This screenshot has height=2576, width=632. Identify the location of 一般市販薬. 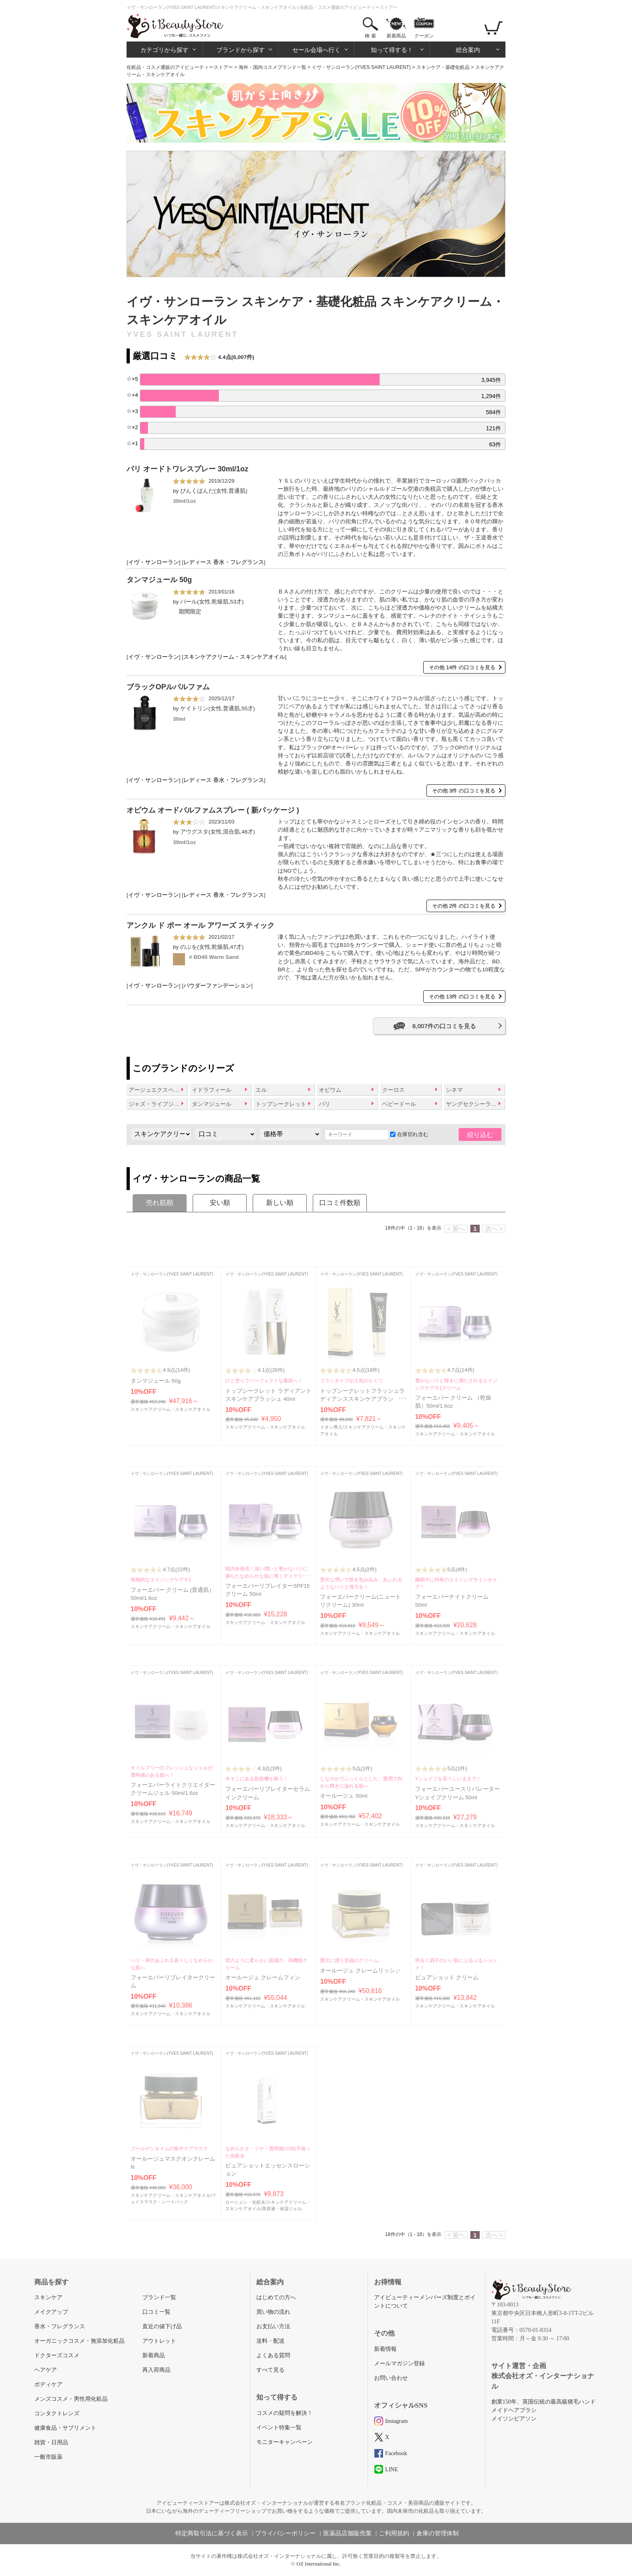
(48, 2457).